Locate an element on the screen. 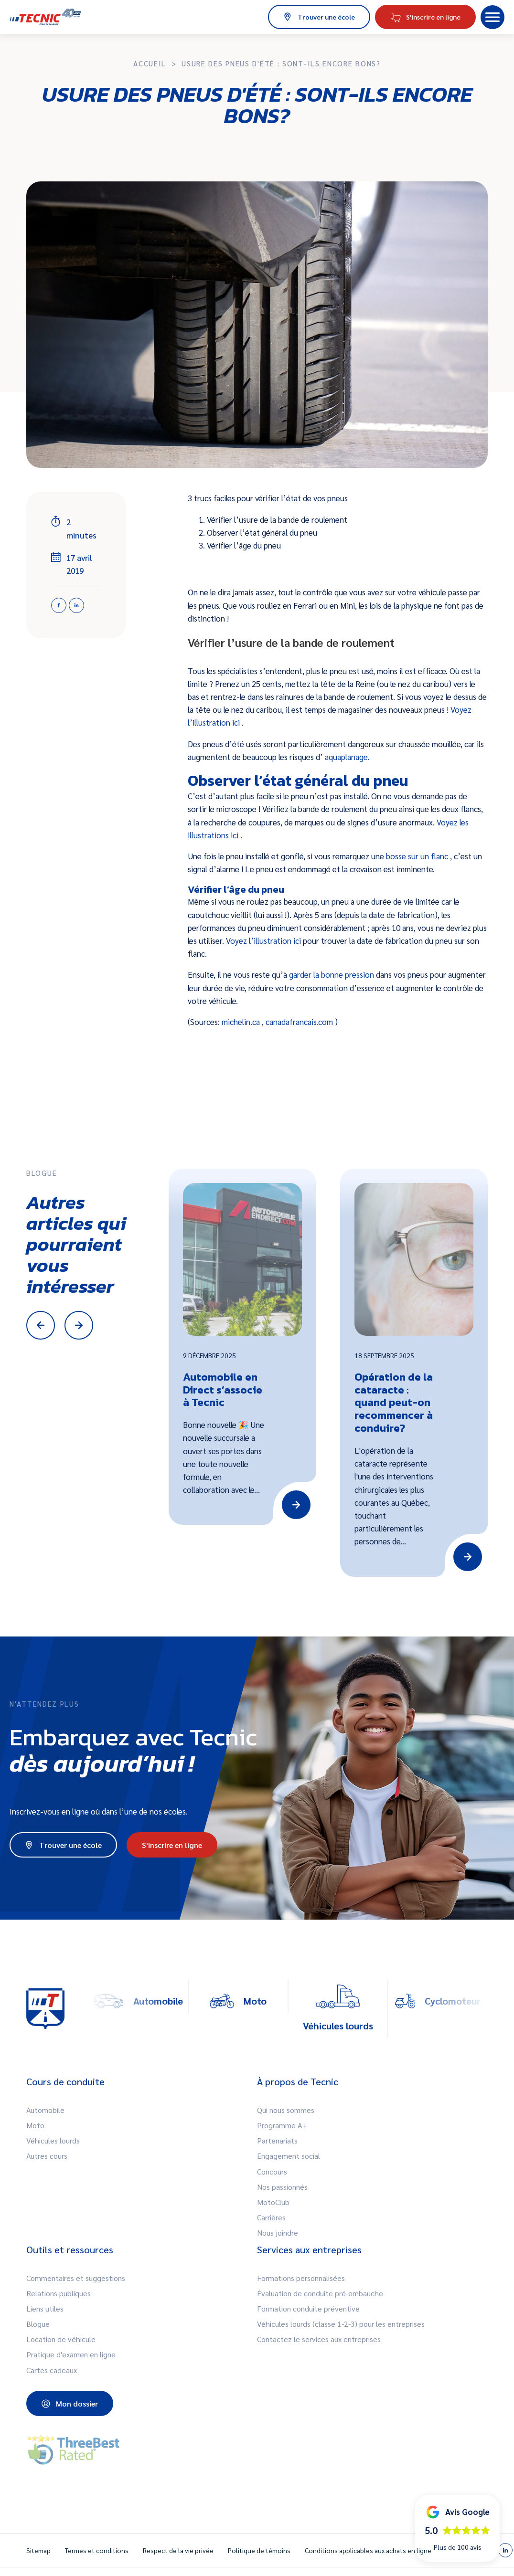 The width and height of the screenshot is (514, 2576). MotoClub is located at coordinates (273, 2202).